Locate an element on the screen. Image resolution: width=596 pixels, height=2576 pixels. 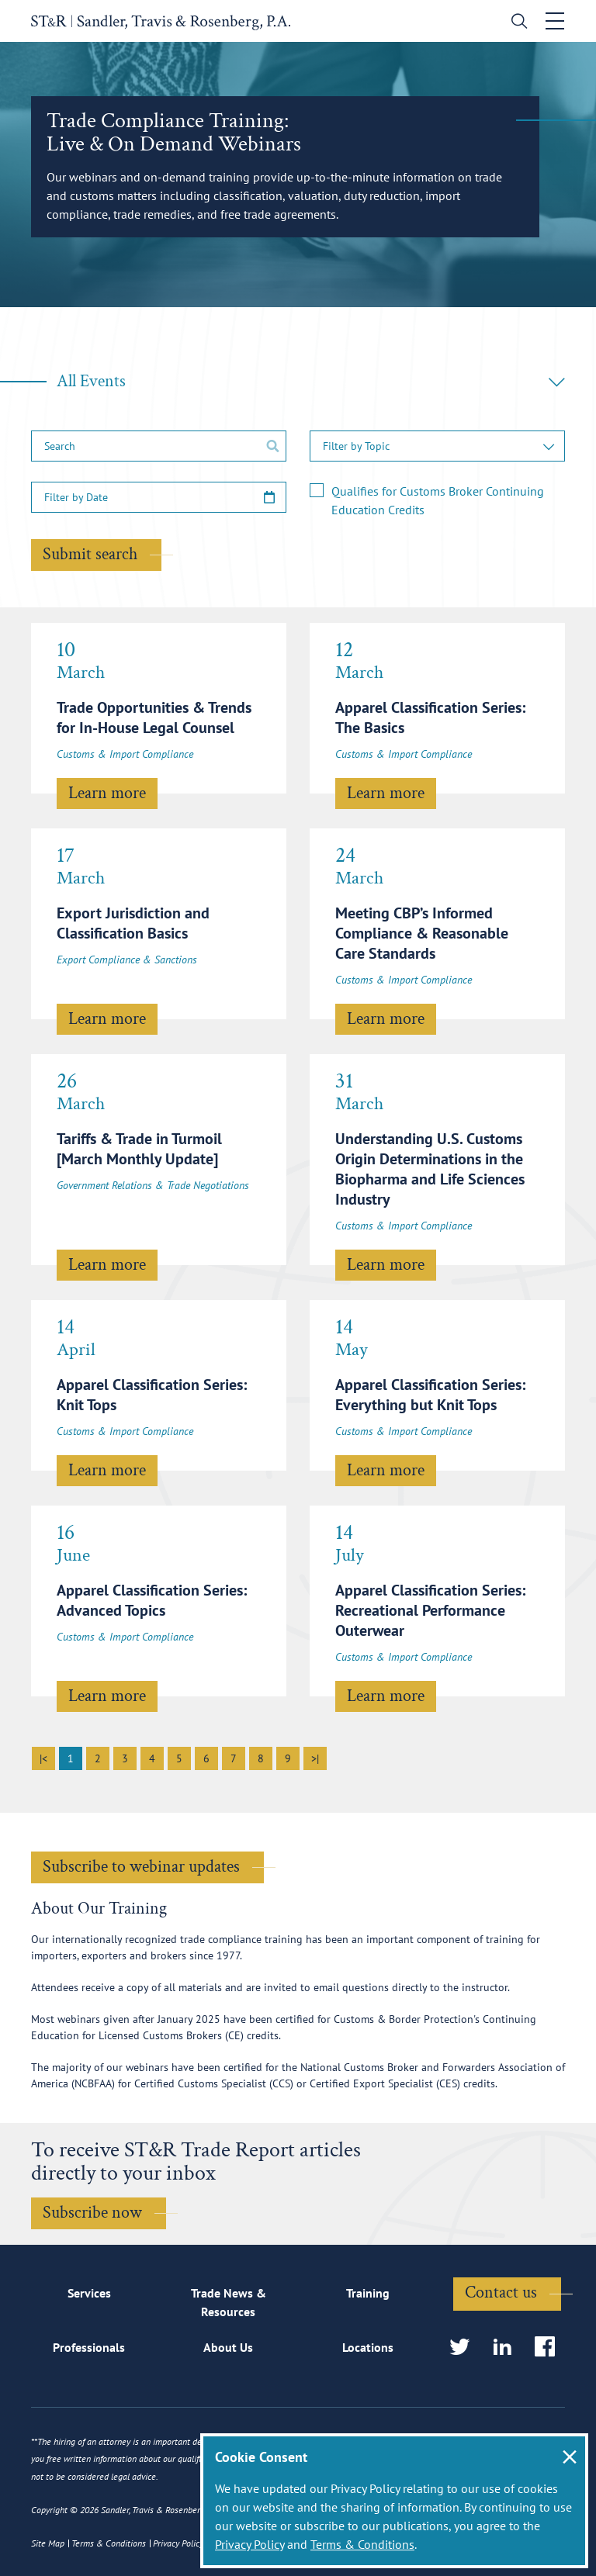
Subscribe now is located at coordinates (92, 2212).